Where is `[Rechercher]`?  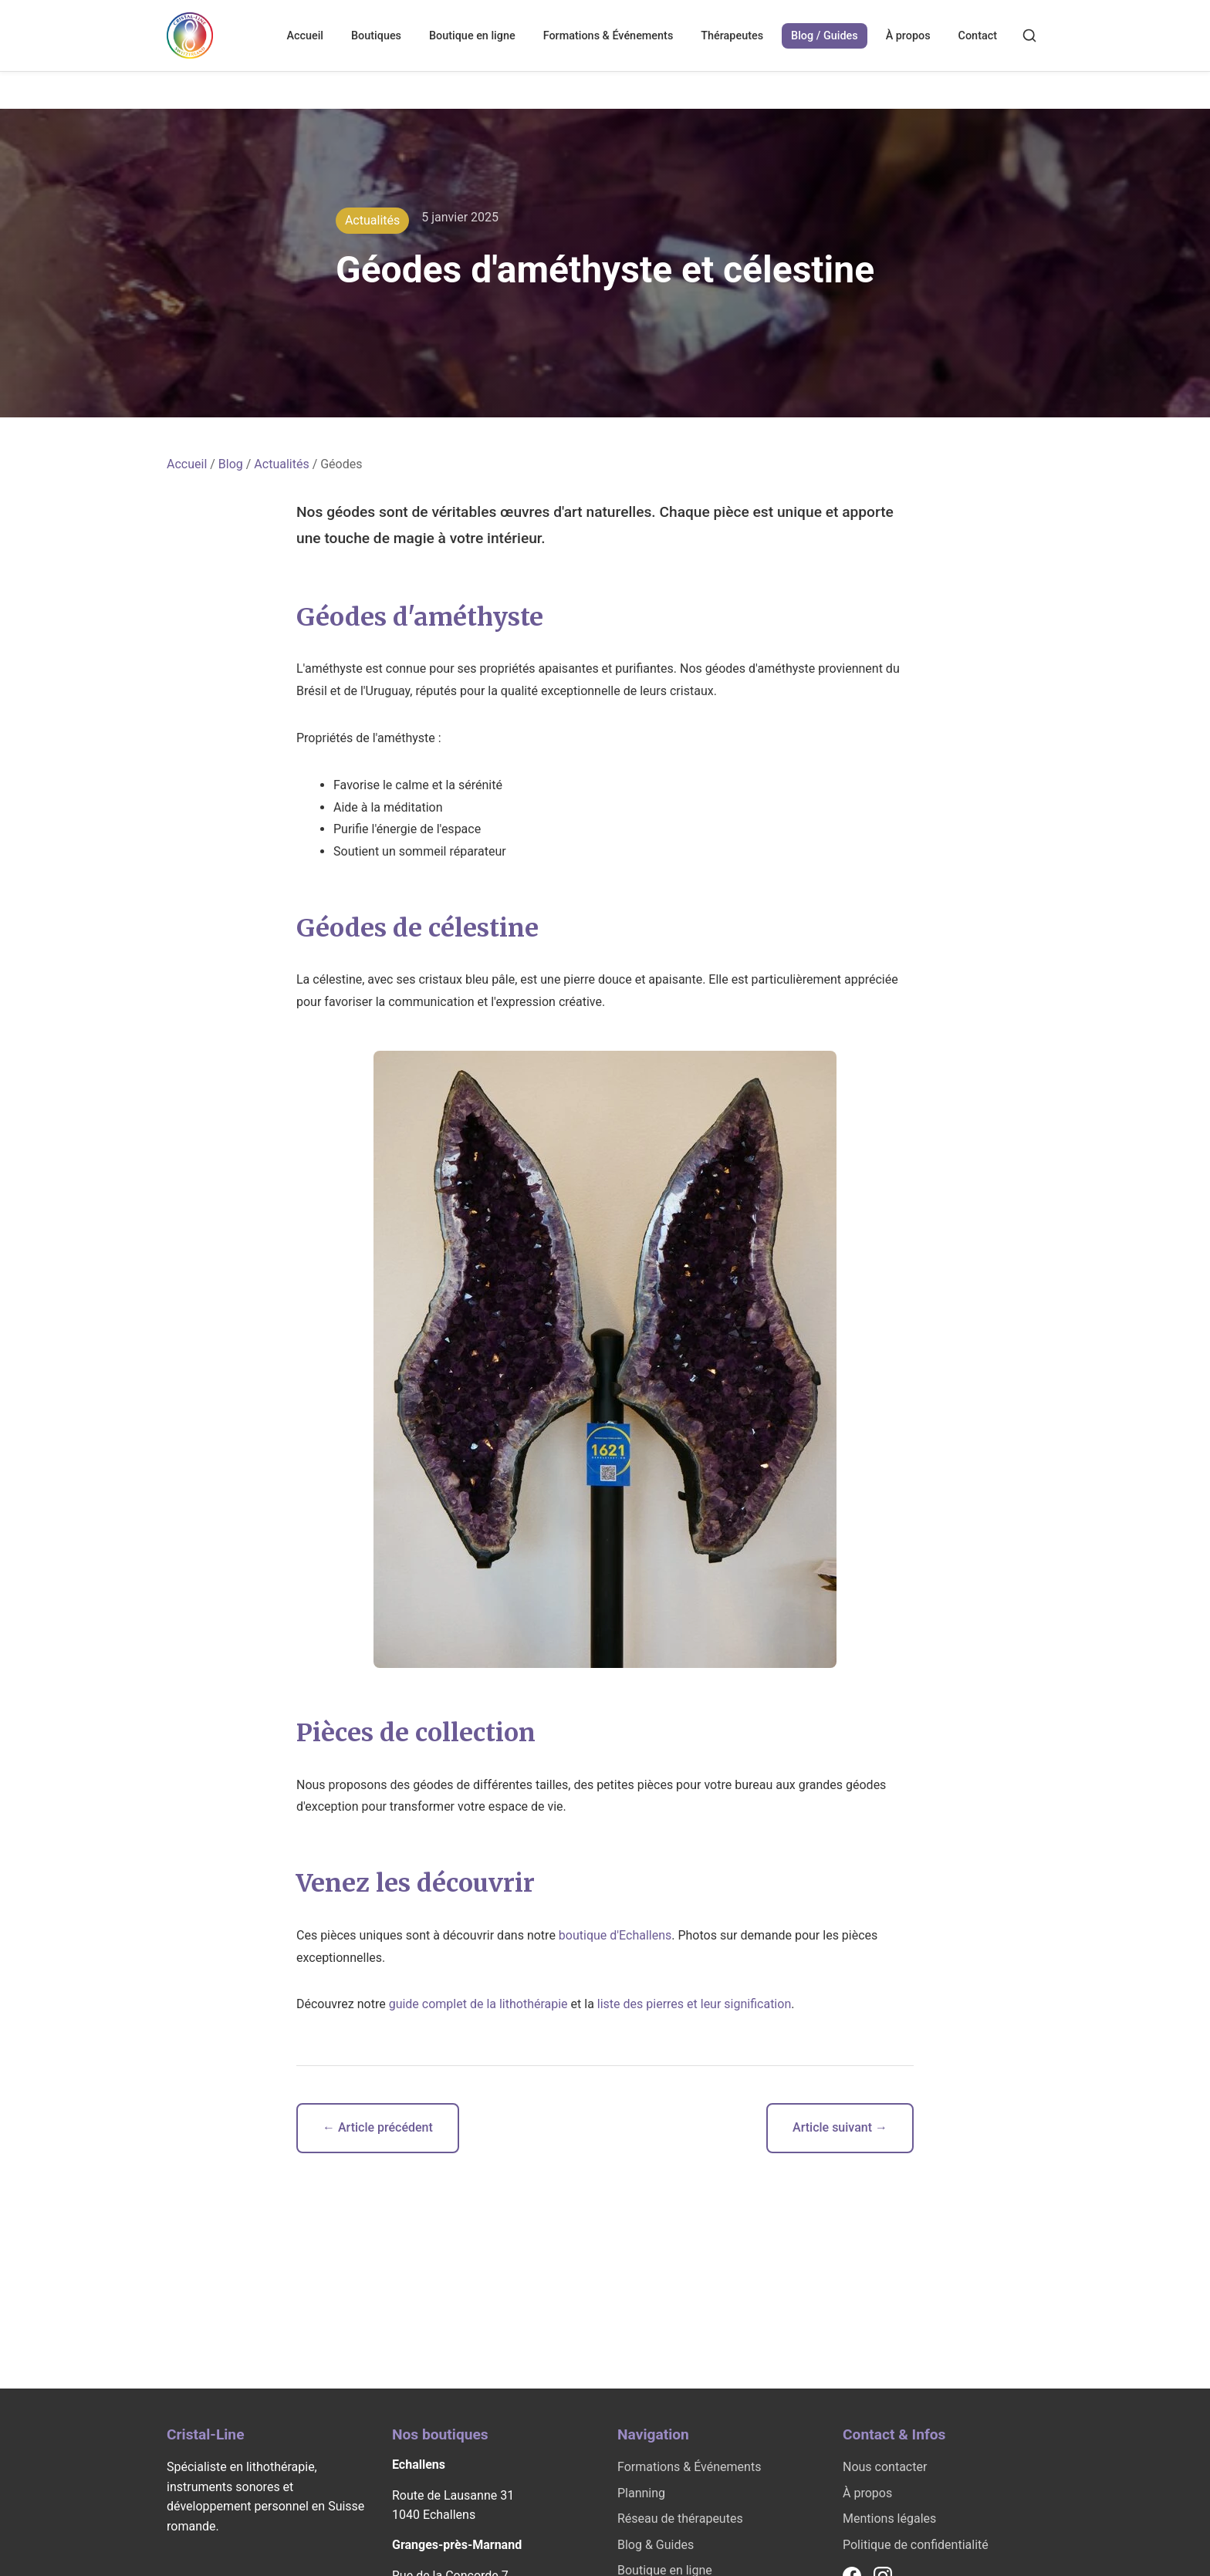
[Rechercher] is located at coordinates (1029, 35).